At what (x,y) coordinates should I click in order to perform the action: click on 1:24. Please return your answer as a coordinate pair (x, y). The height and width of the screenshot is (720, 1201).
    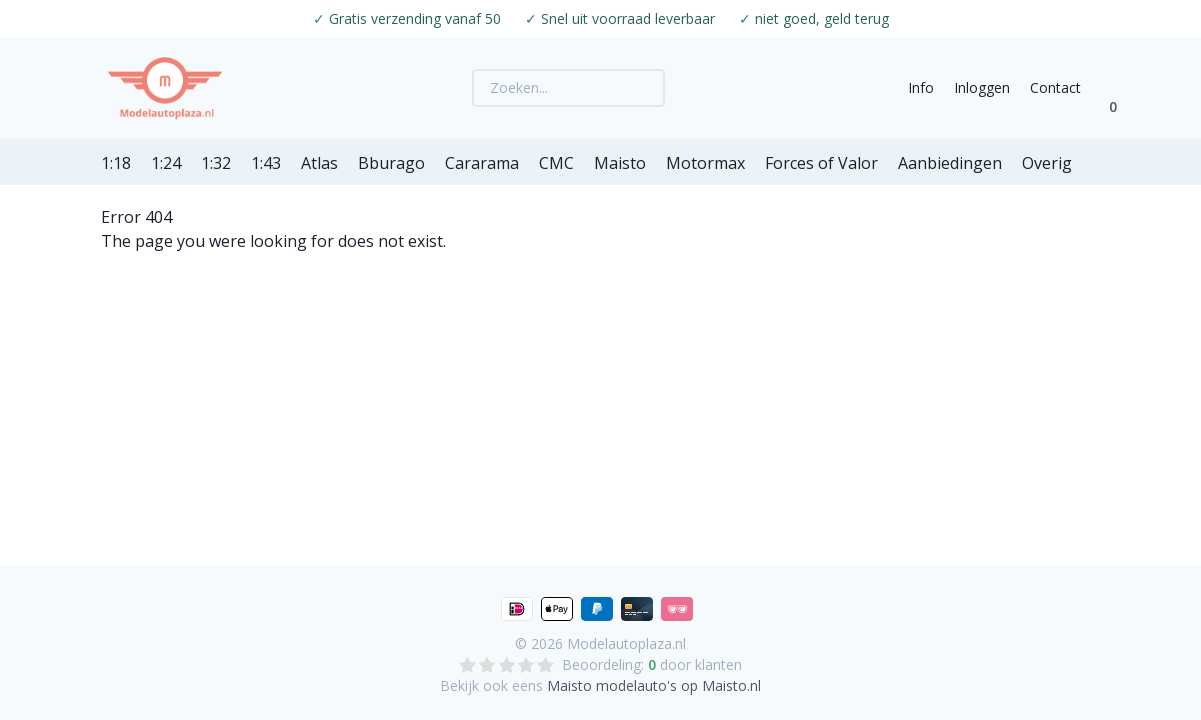
    Looking at the image, I should click on (166, 163).